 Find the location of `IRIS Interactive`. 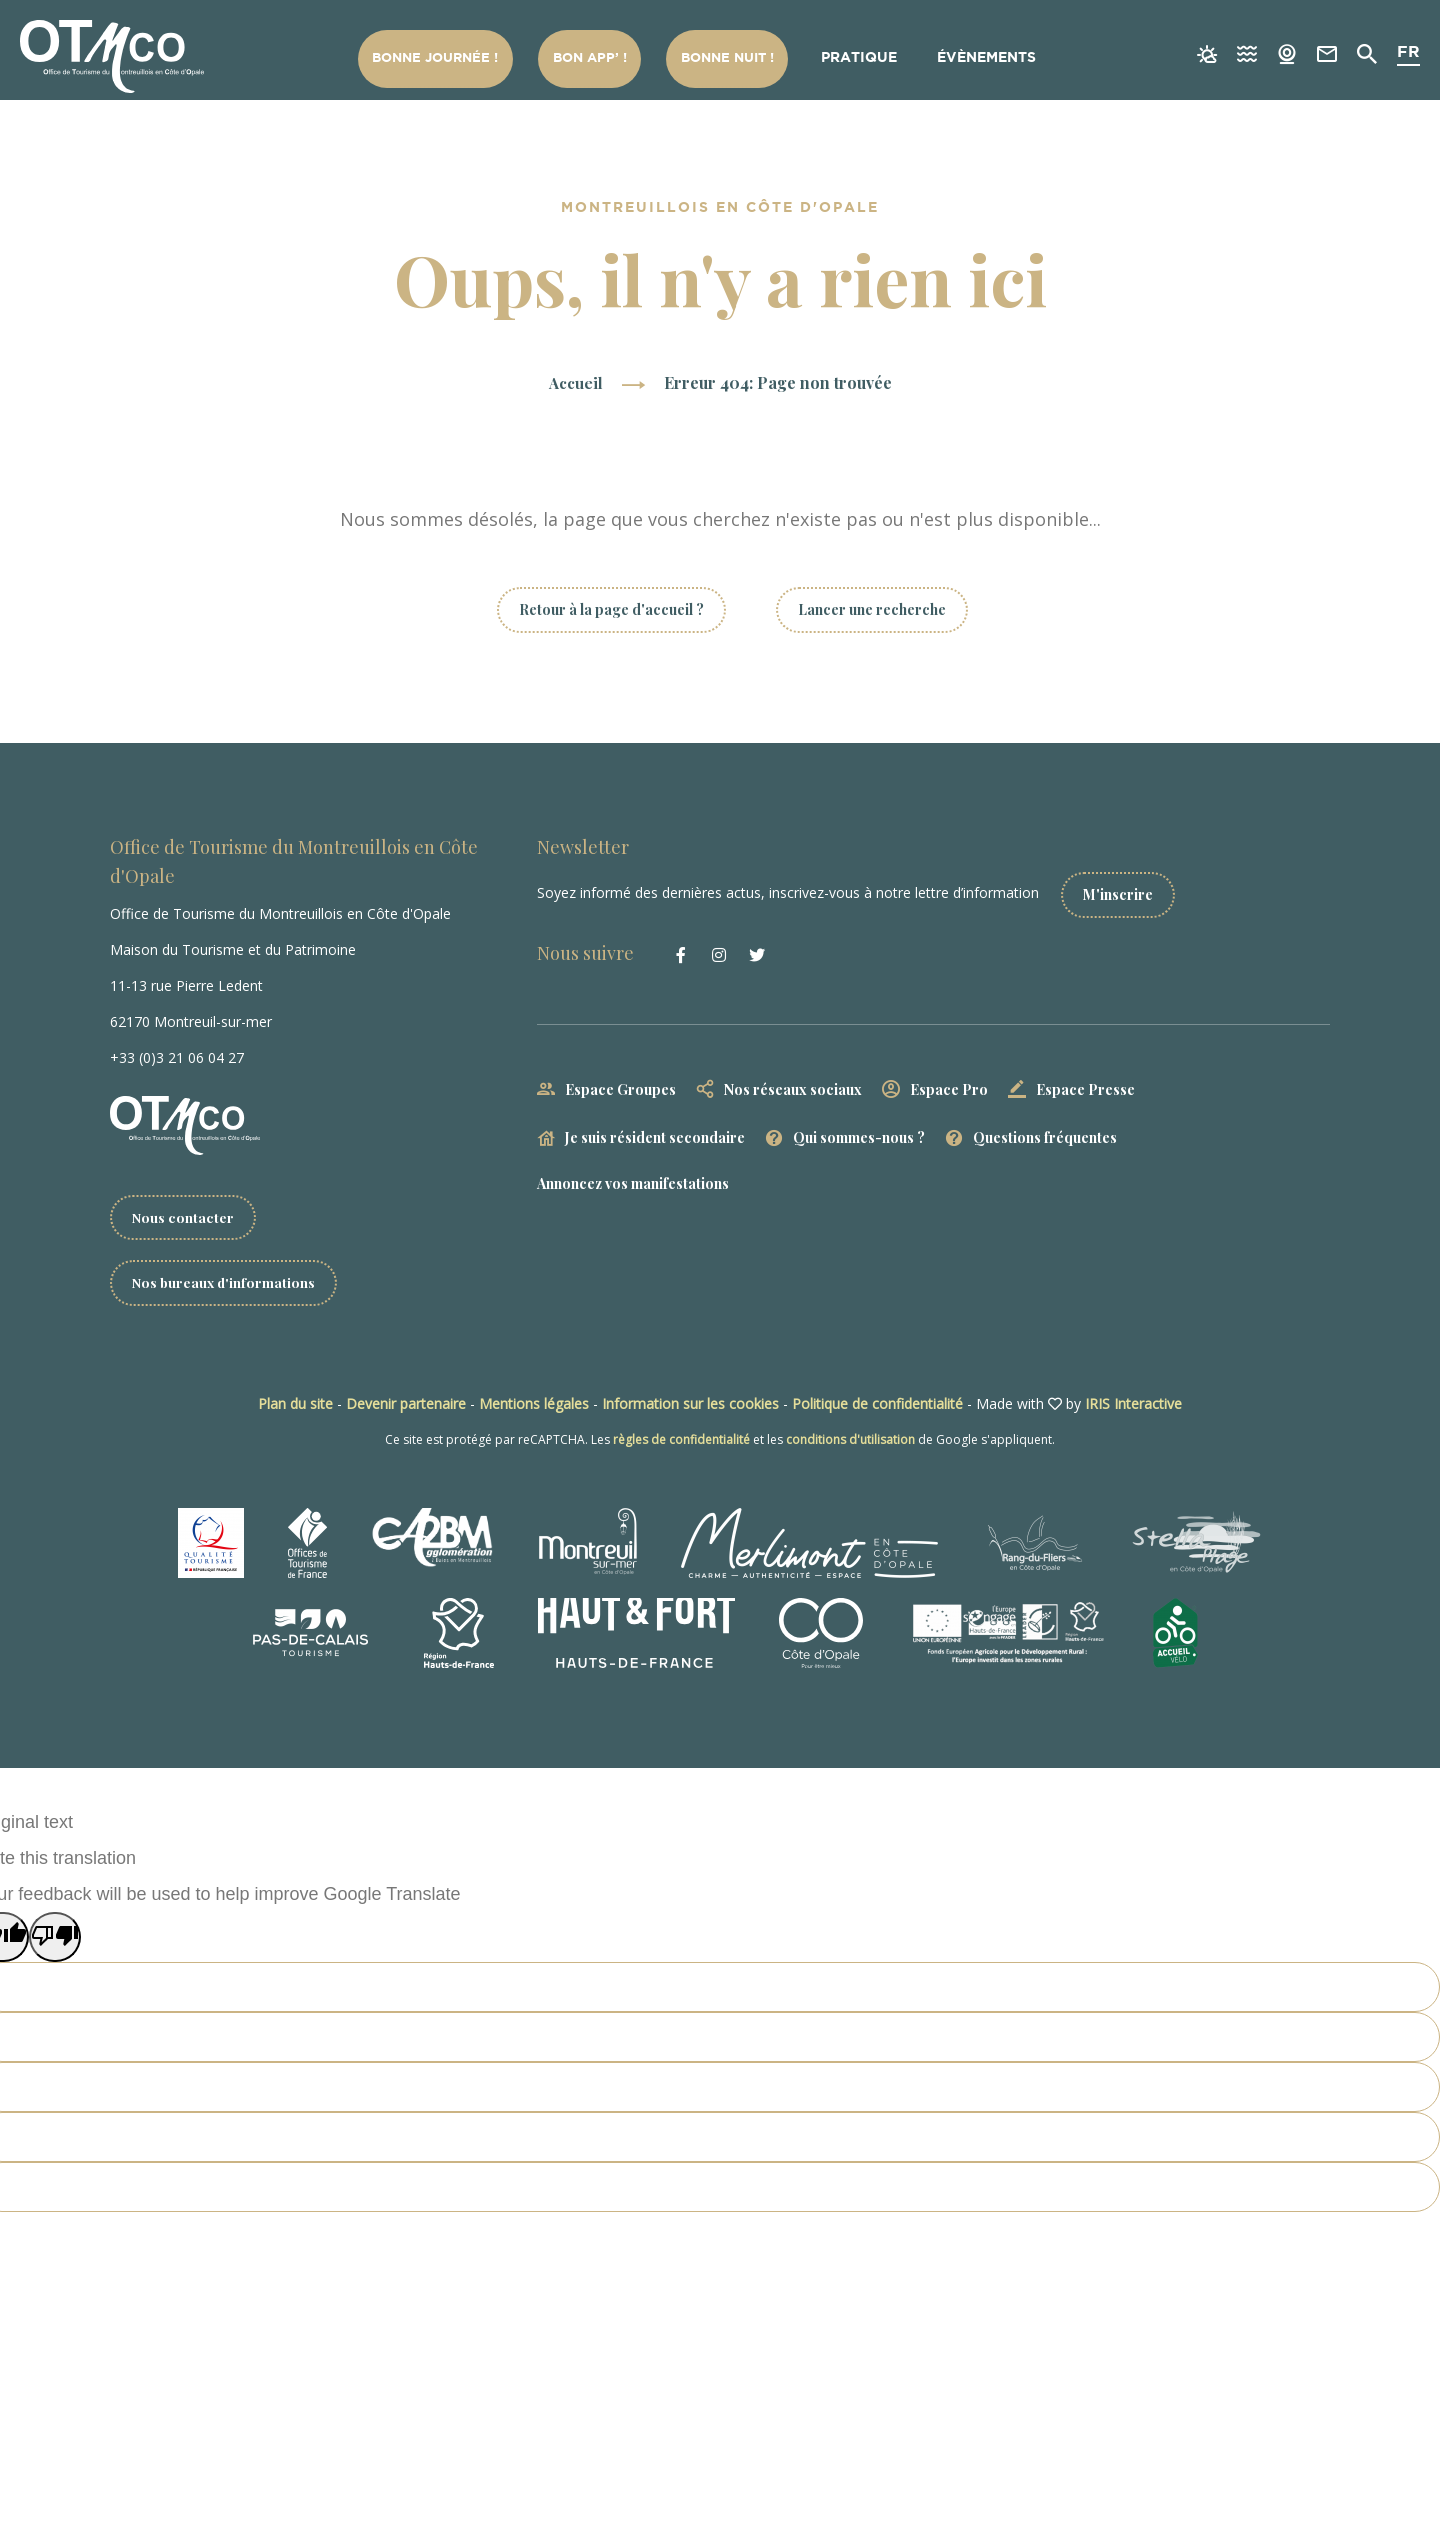

IRIS Interactive is located at coordinates (1133, 1404).